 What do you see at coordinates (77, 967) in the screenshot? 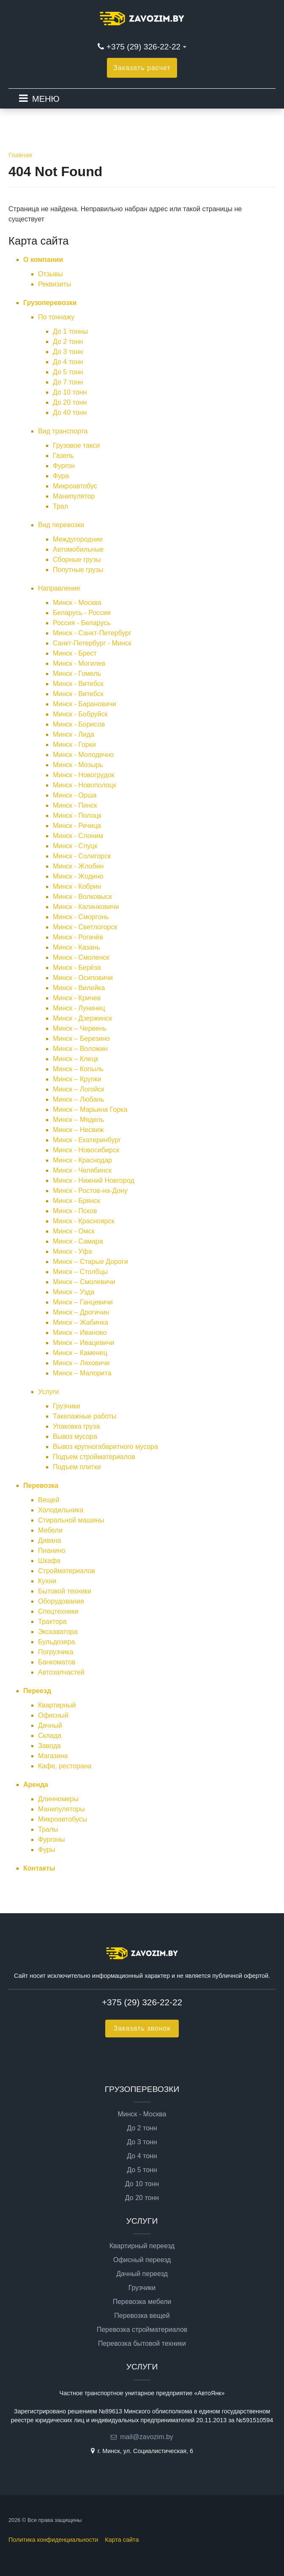
I see `Минск - Берёза` at bounding box center [77, 967].